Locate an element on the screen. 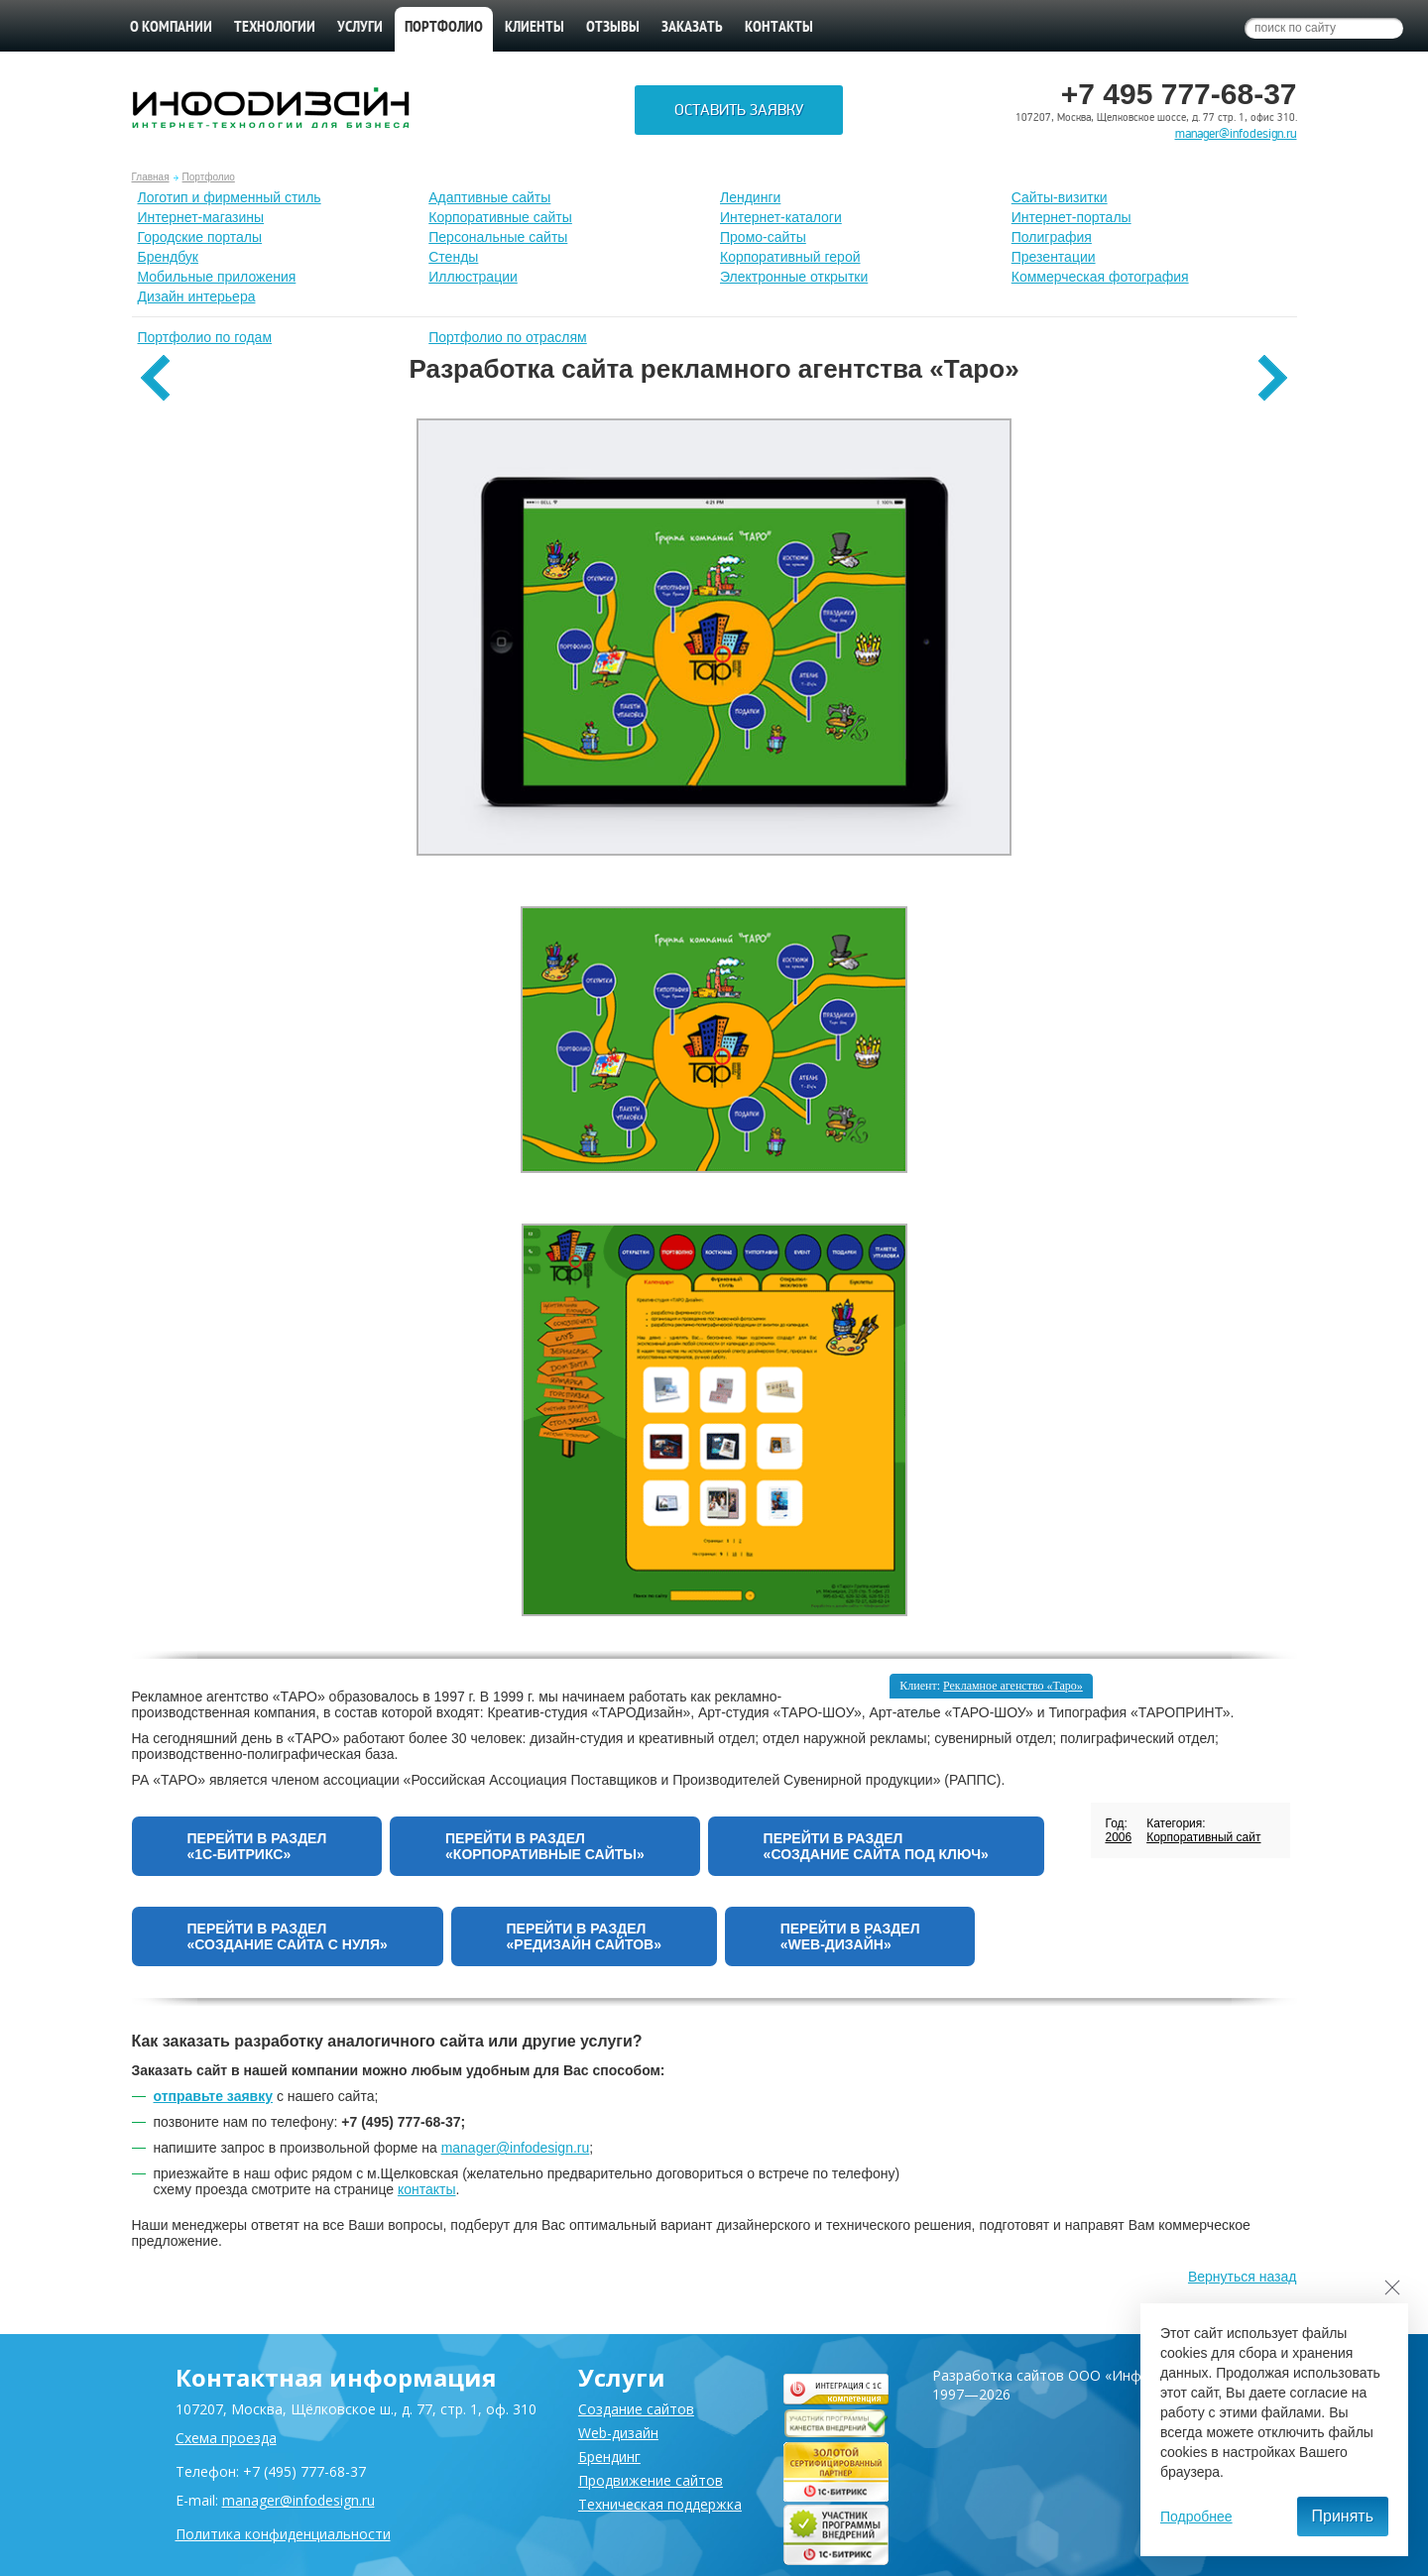 This screenshot has height=2576, width=1428. Оставить заявку is located at coordinates (738, 110).